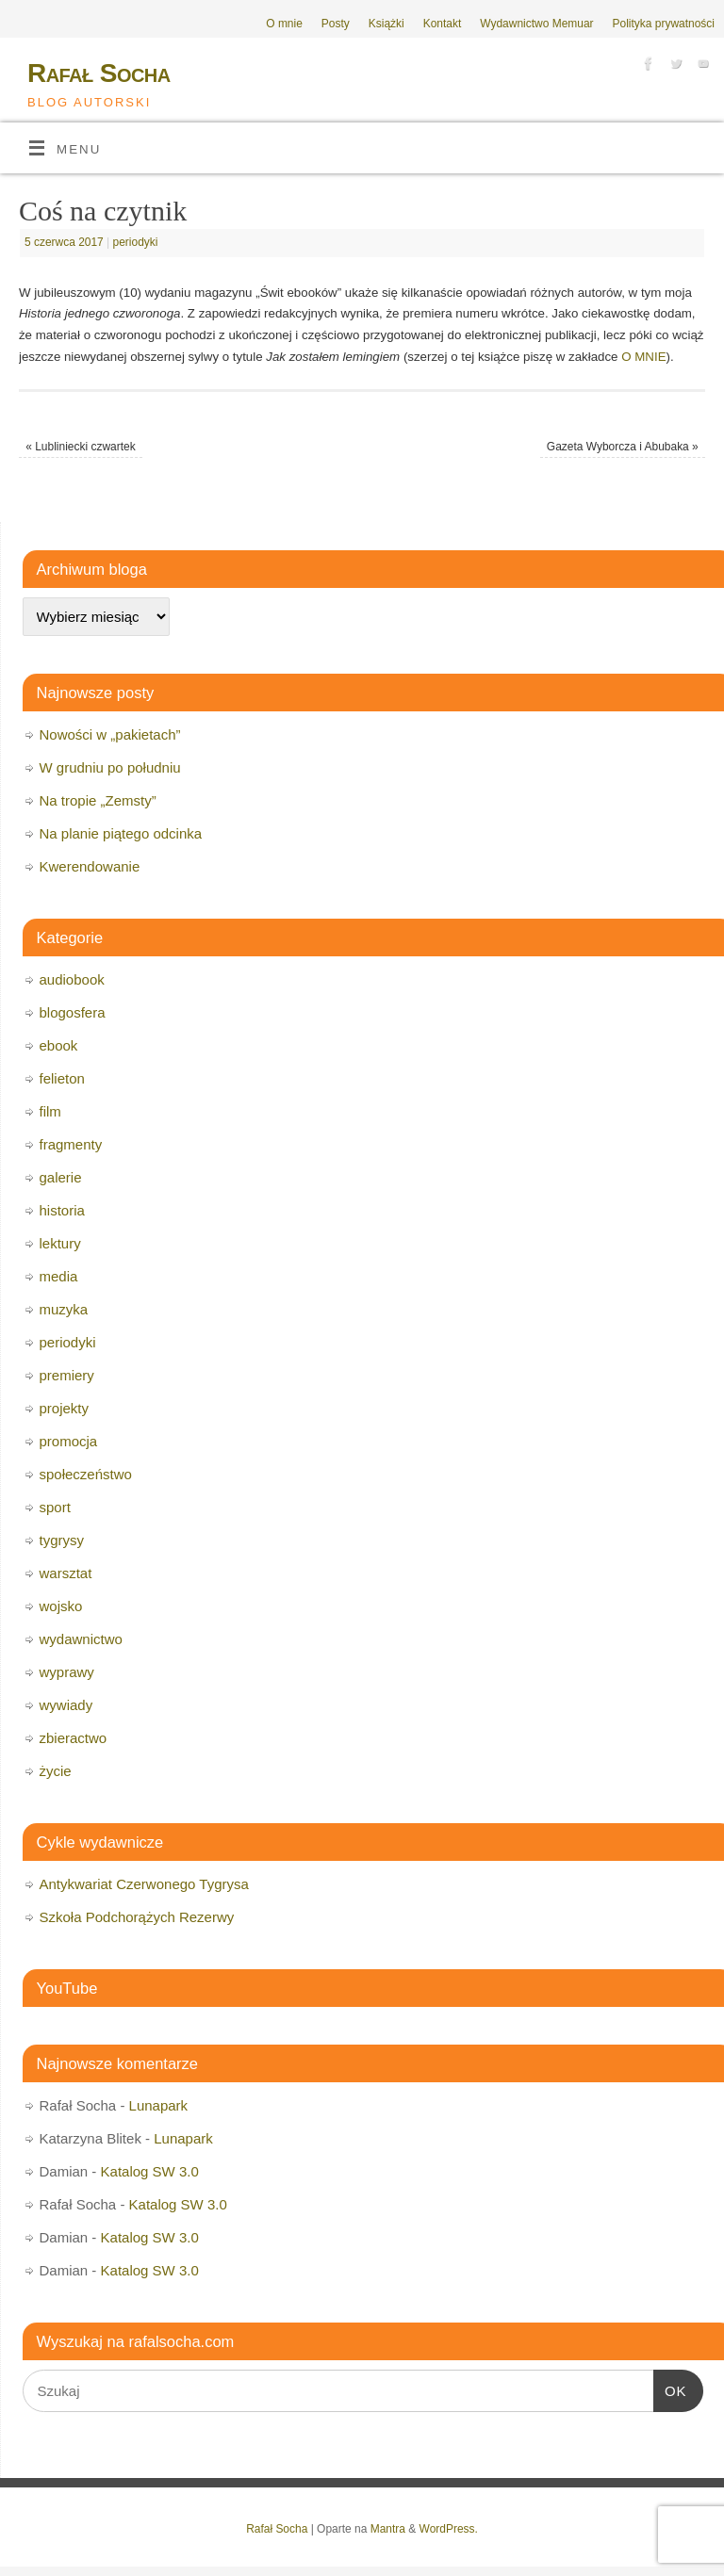 The image size is (724, 2576). Describe the element at coordinates (71, 1144) in the screenshot. I see `fragmenty` at that location.